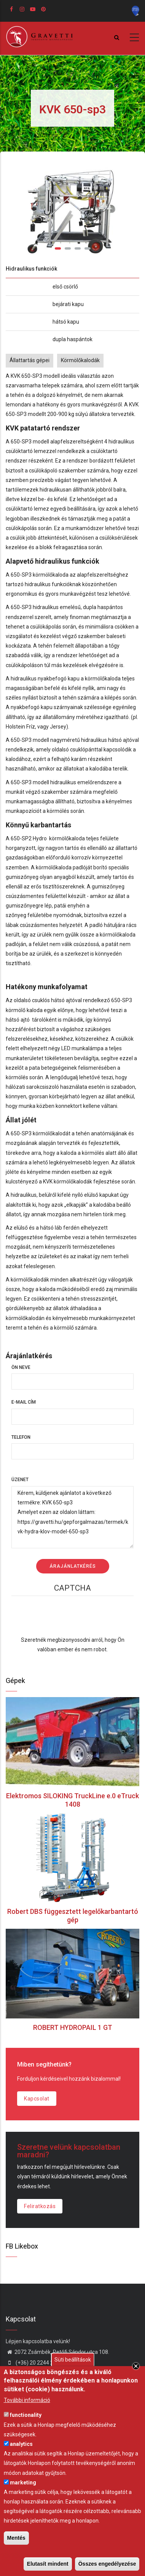  What do you see at coordinates (72, 2360) in the screenshot?
I see `Süti beállítások` at bounding box center [72, 2360].